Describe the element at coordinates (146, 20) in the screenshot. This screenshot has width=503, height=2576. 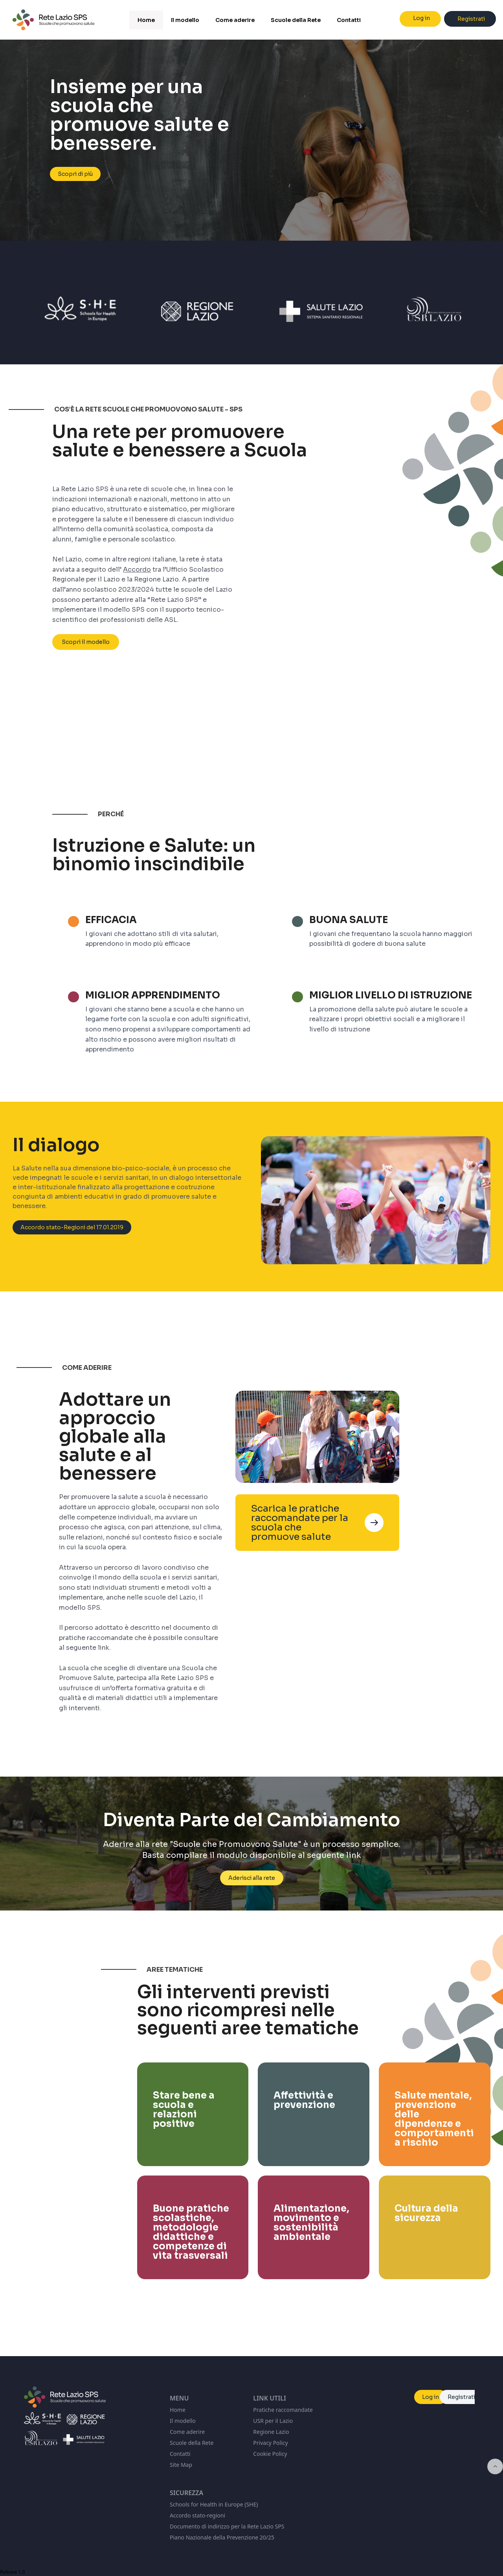
I see `Home [menuitem]` at that location.